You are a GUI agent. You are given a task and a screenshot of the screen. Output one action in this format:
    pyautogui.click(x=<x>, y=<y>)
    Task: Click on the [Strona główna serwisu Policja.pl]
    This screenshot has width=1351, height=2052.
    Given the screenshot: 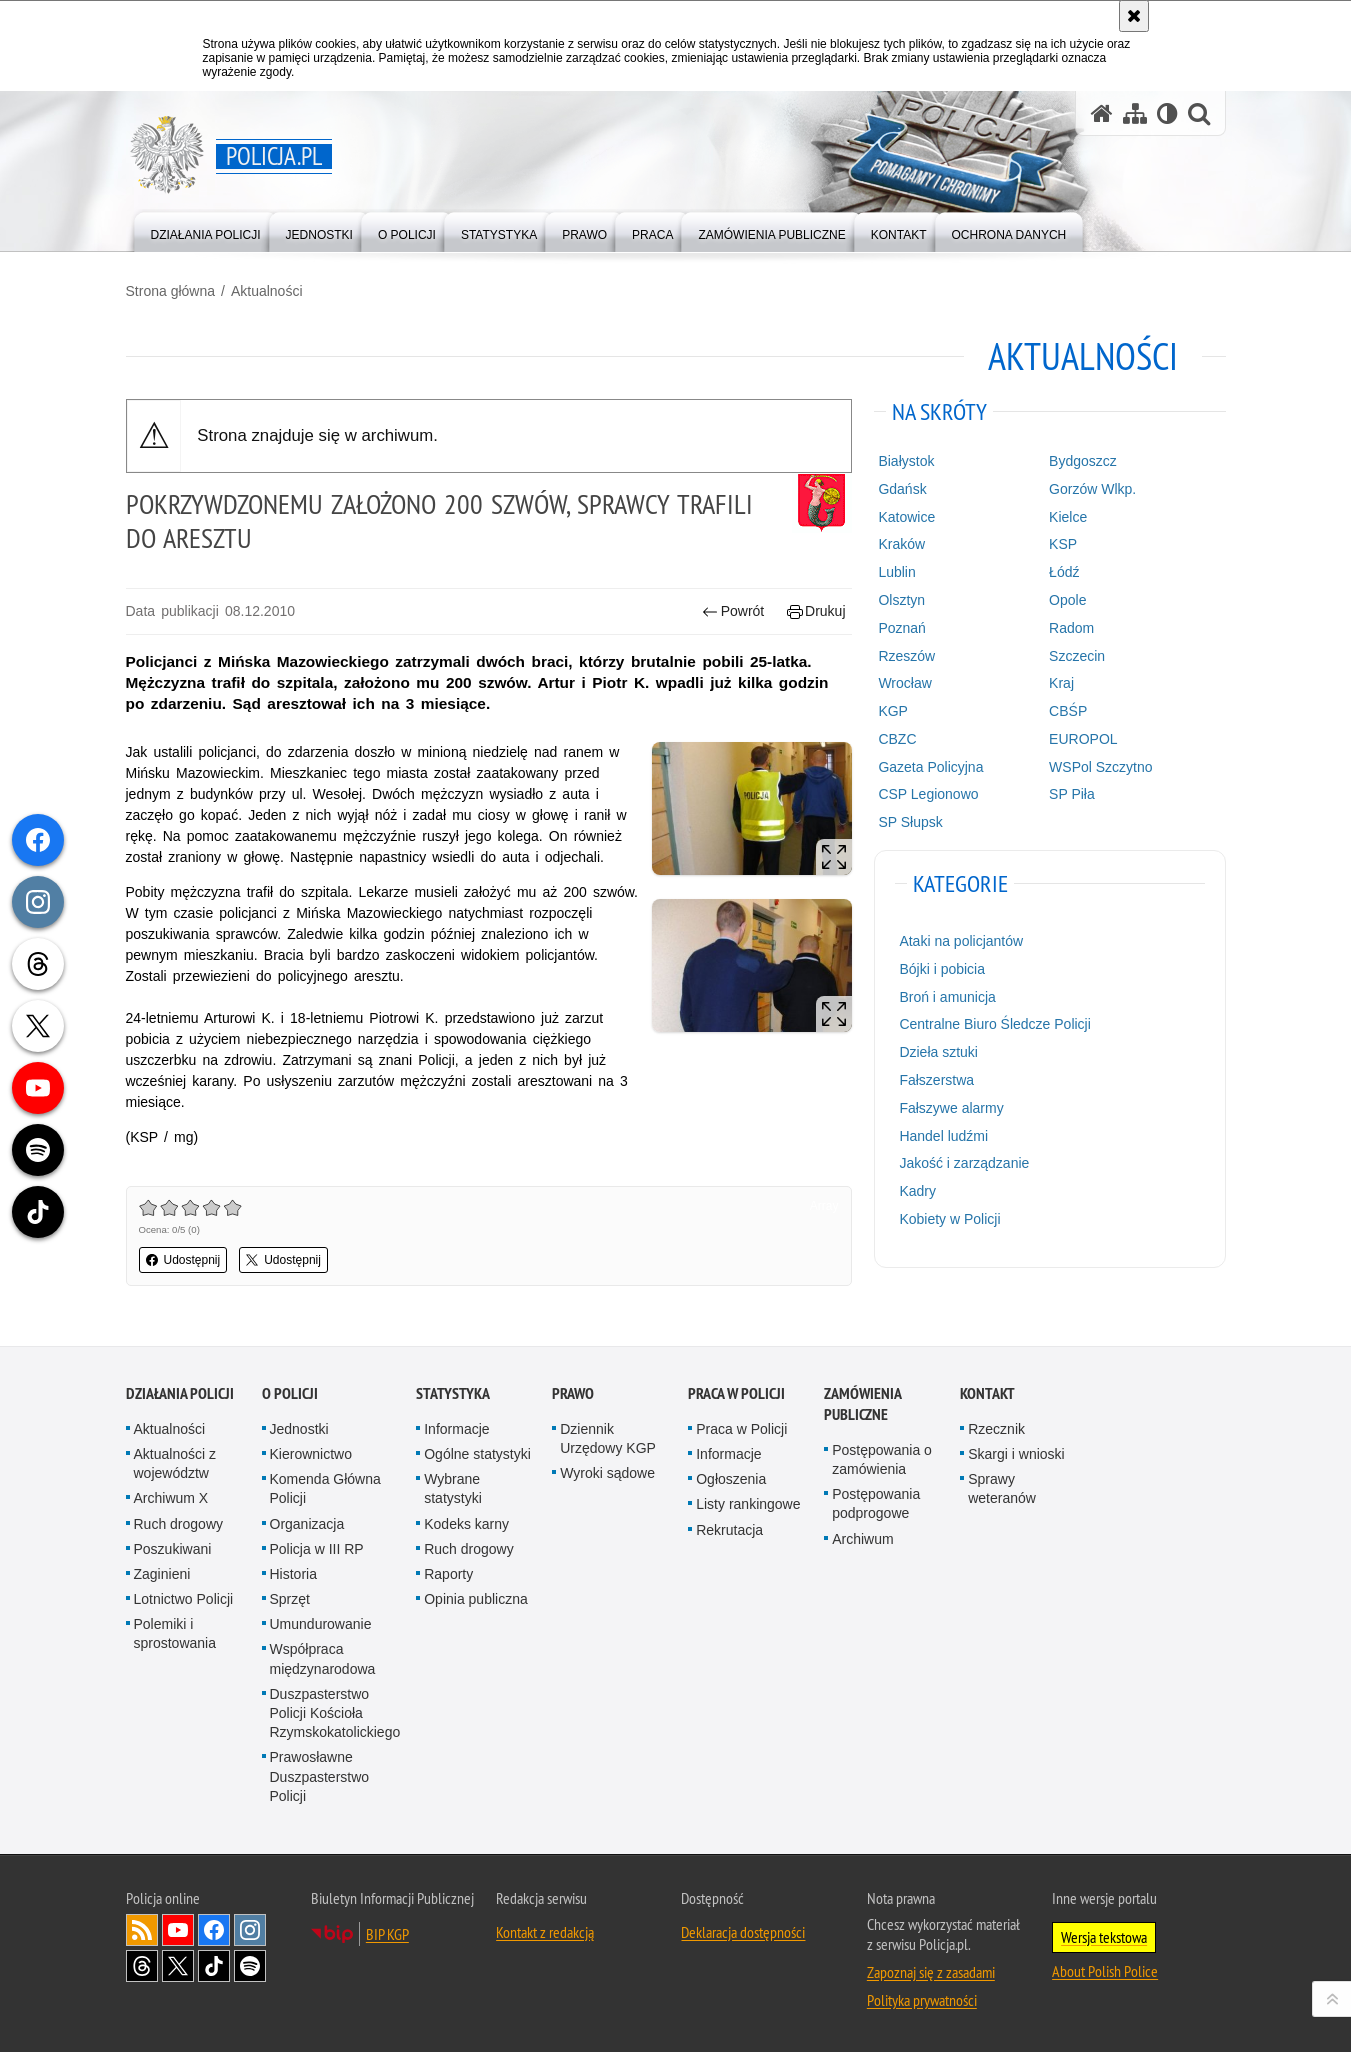 What is the action you would take?
    pyautogui.click(x=1102, y=113)
    